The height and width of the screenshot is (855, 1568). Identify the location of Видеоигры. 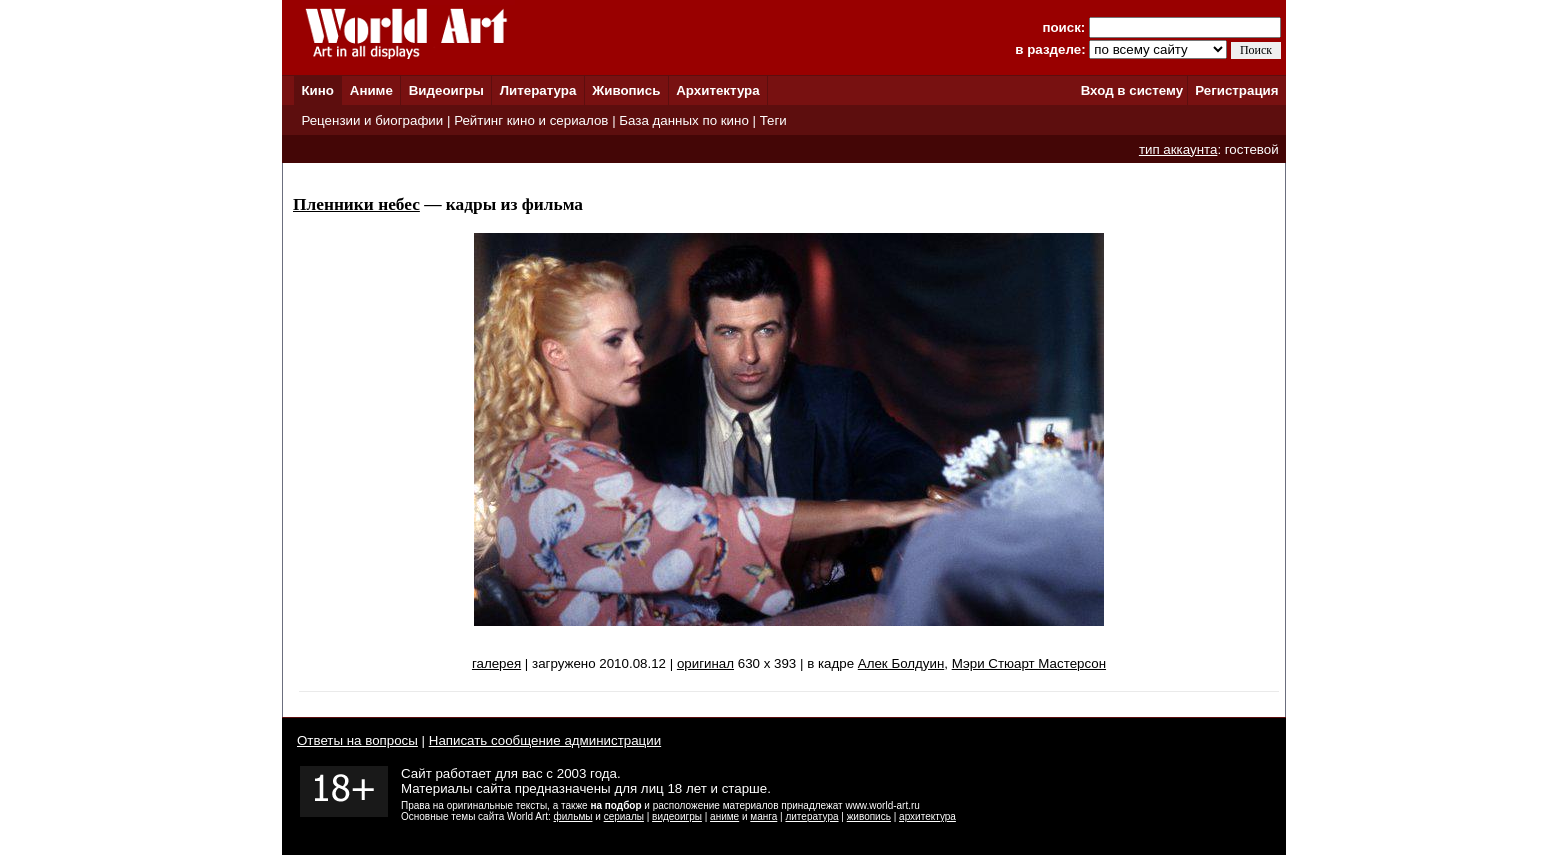
(446, 90).